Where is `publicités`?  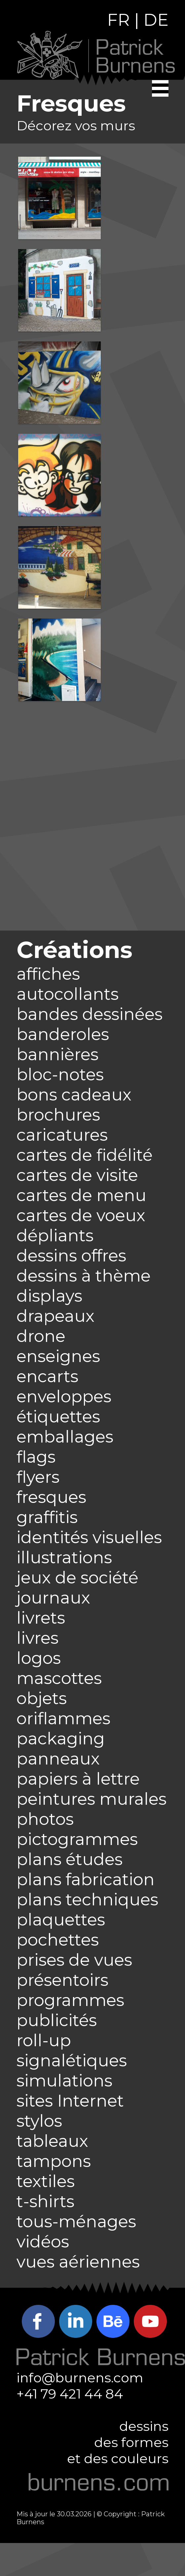
publicités is located at coordinates (57, 2020).